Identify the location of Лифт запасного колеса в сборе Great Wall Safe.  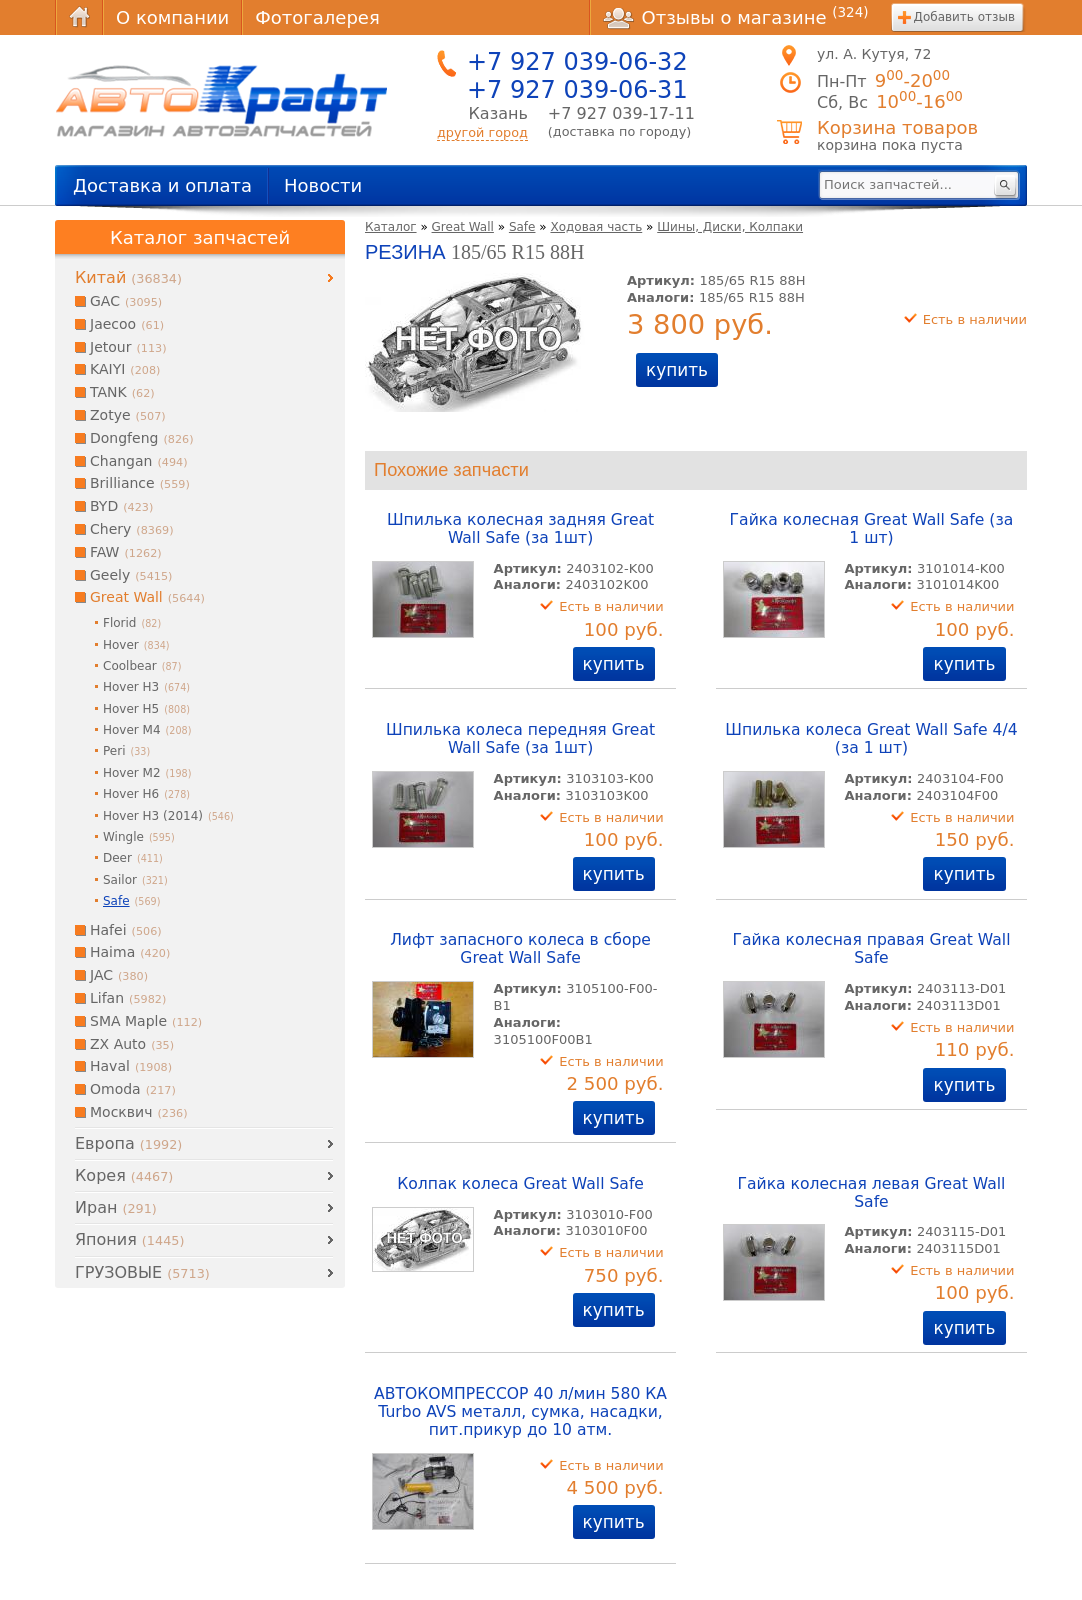
(520, 949).